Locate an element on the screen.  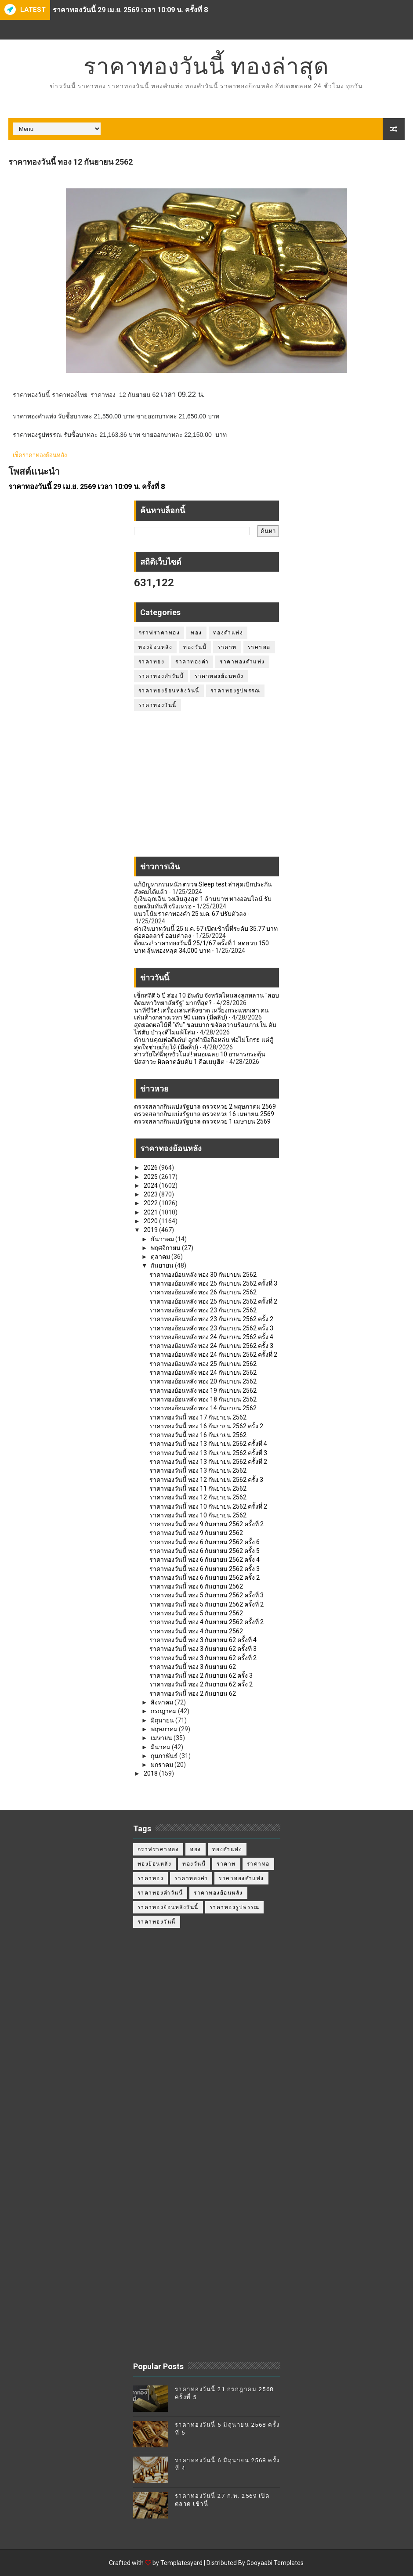
มกราคม is located at coordinates (162, 1764).